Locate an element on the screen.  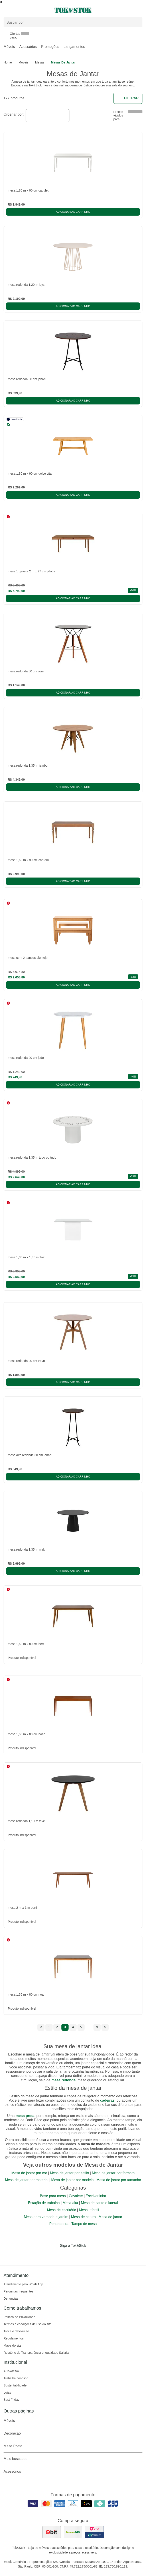
Sustentabilidade is located at coordinates (15, 2385).